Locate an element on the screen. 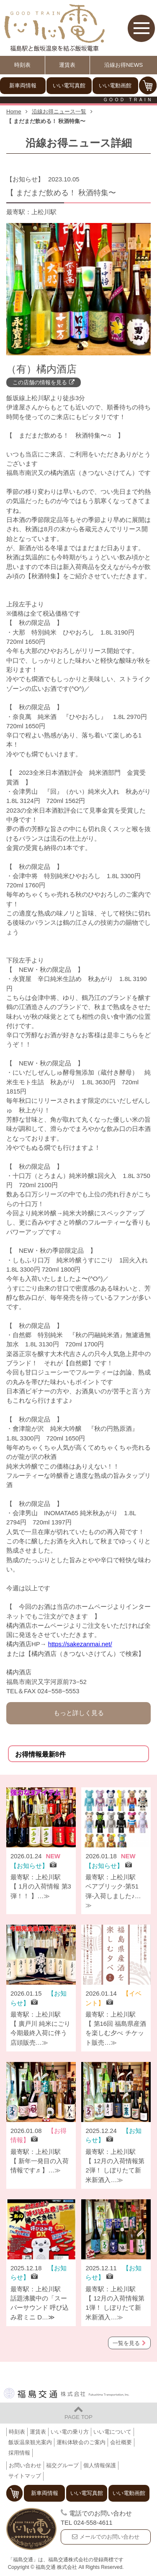  お問い合わせ is located at coordinates (25, 2465).